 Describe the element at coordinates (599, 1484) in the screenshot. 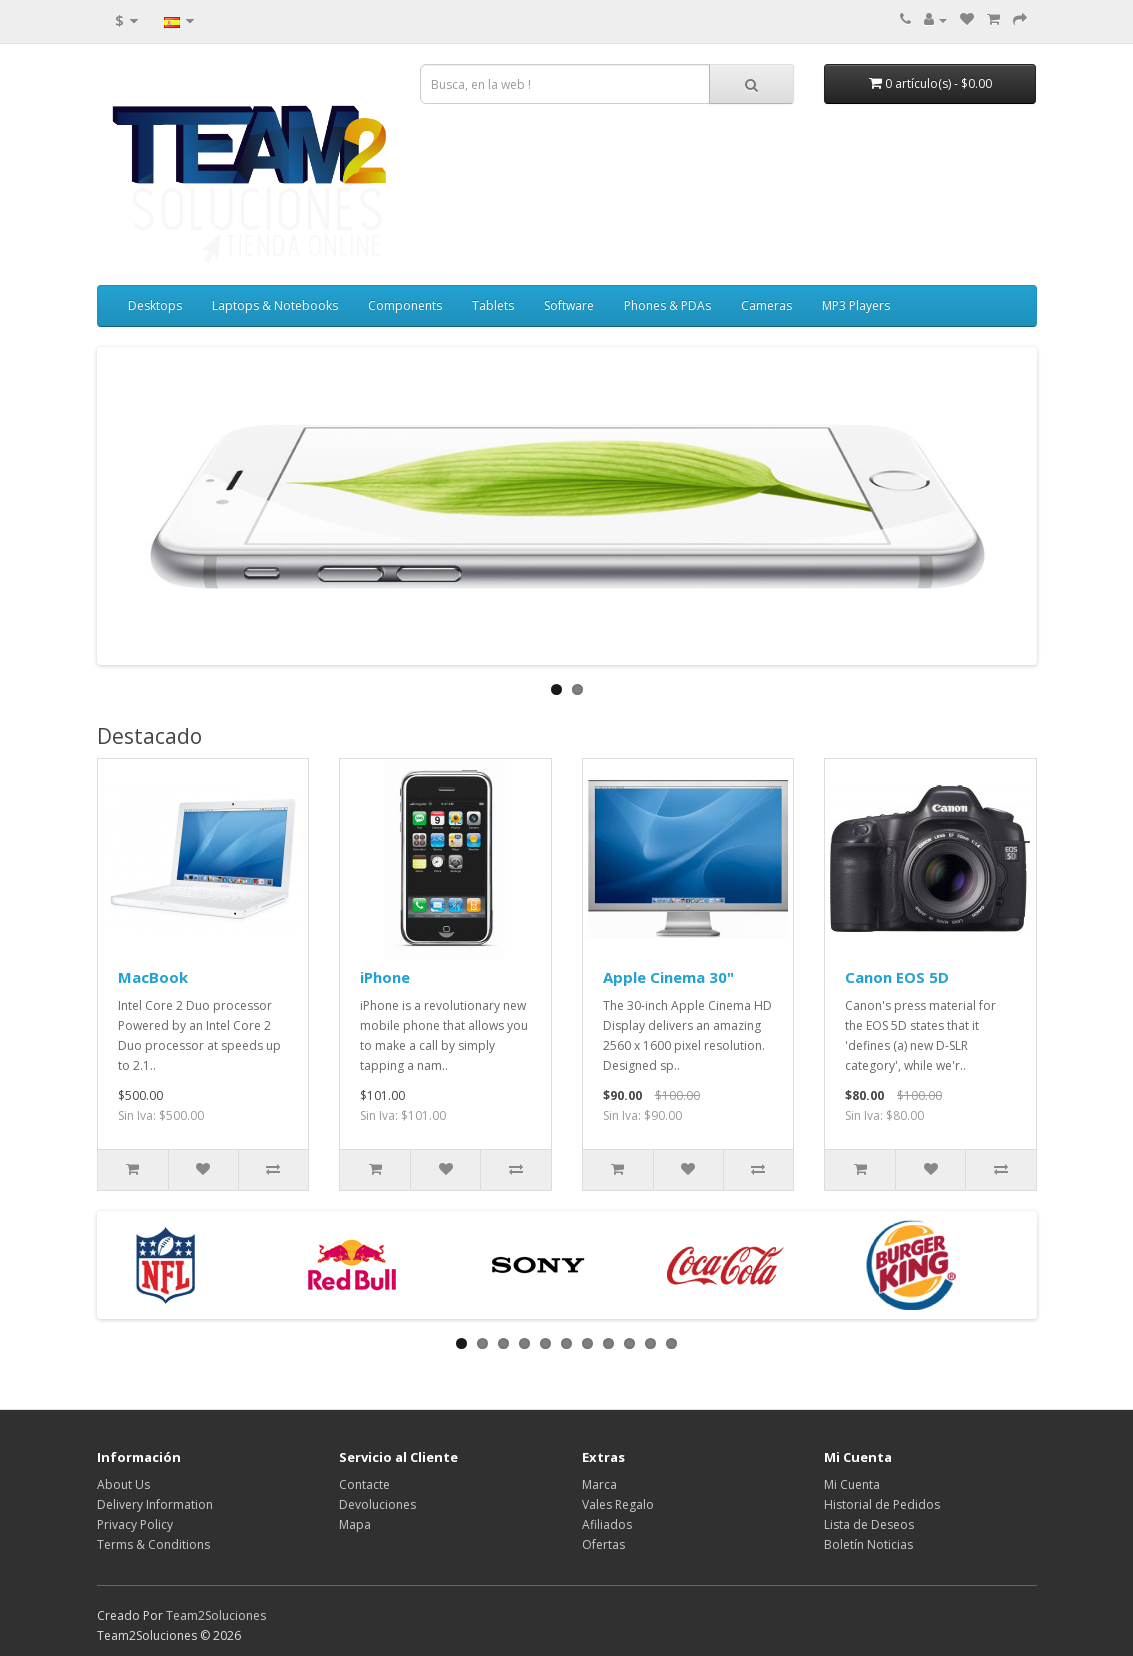

I see `Marca` at that location.